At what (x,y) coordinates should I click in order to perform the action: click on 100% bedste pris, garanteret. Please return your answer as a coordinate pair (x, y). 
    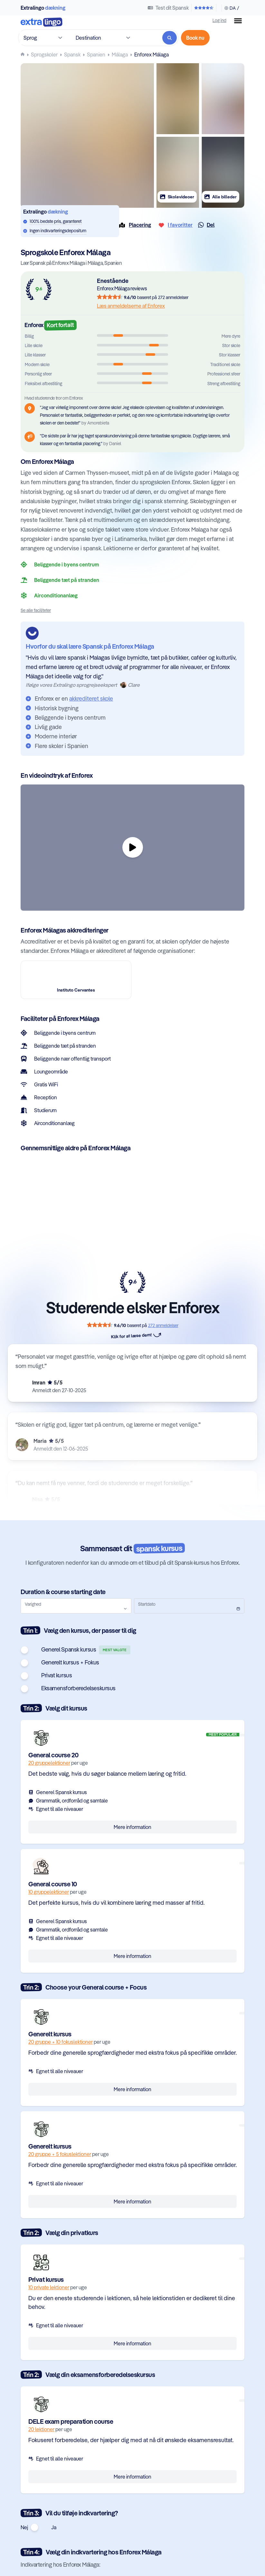
    Looking at the image, I should click on (55, 221).